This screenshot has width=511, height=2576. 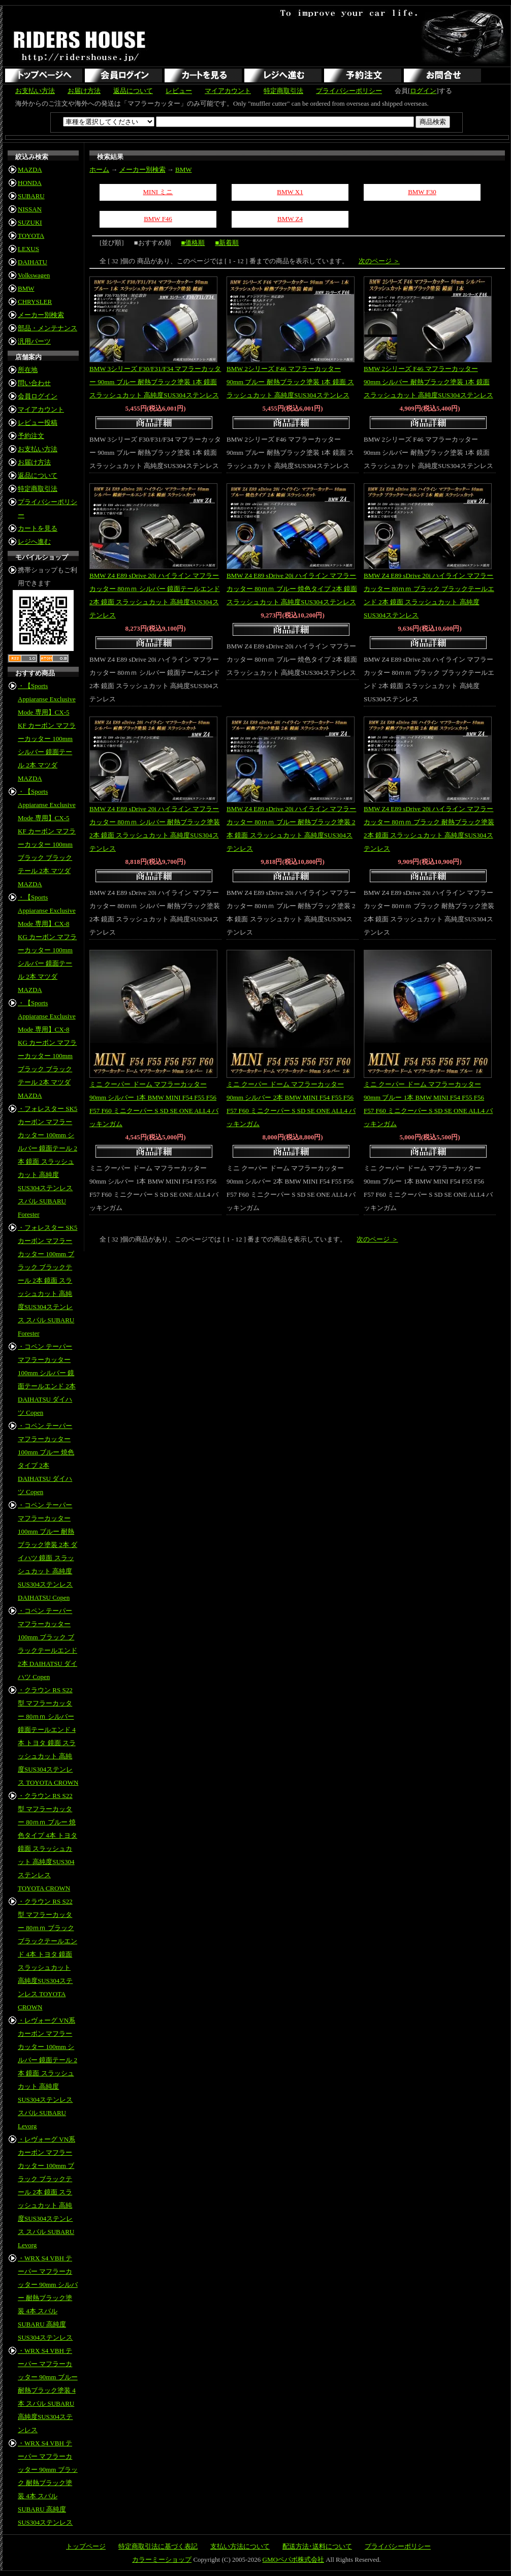 I want to click on ・フォレスター SK5 カーボン マフラーカッター 100mm シルバー 鏡面テール 2本 鏡面 スラッシュカット 高純度SUS304ステンレス スバル SUBARU Forester, so click(x=47, y=1161).